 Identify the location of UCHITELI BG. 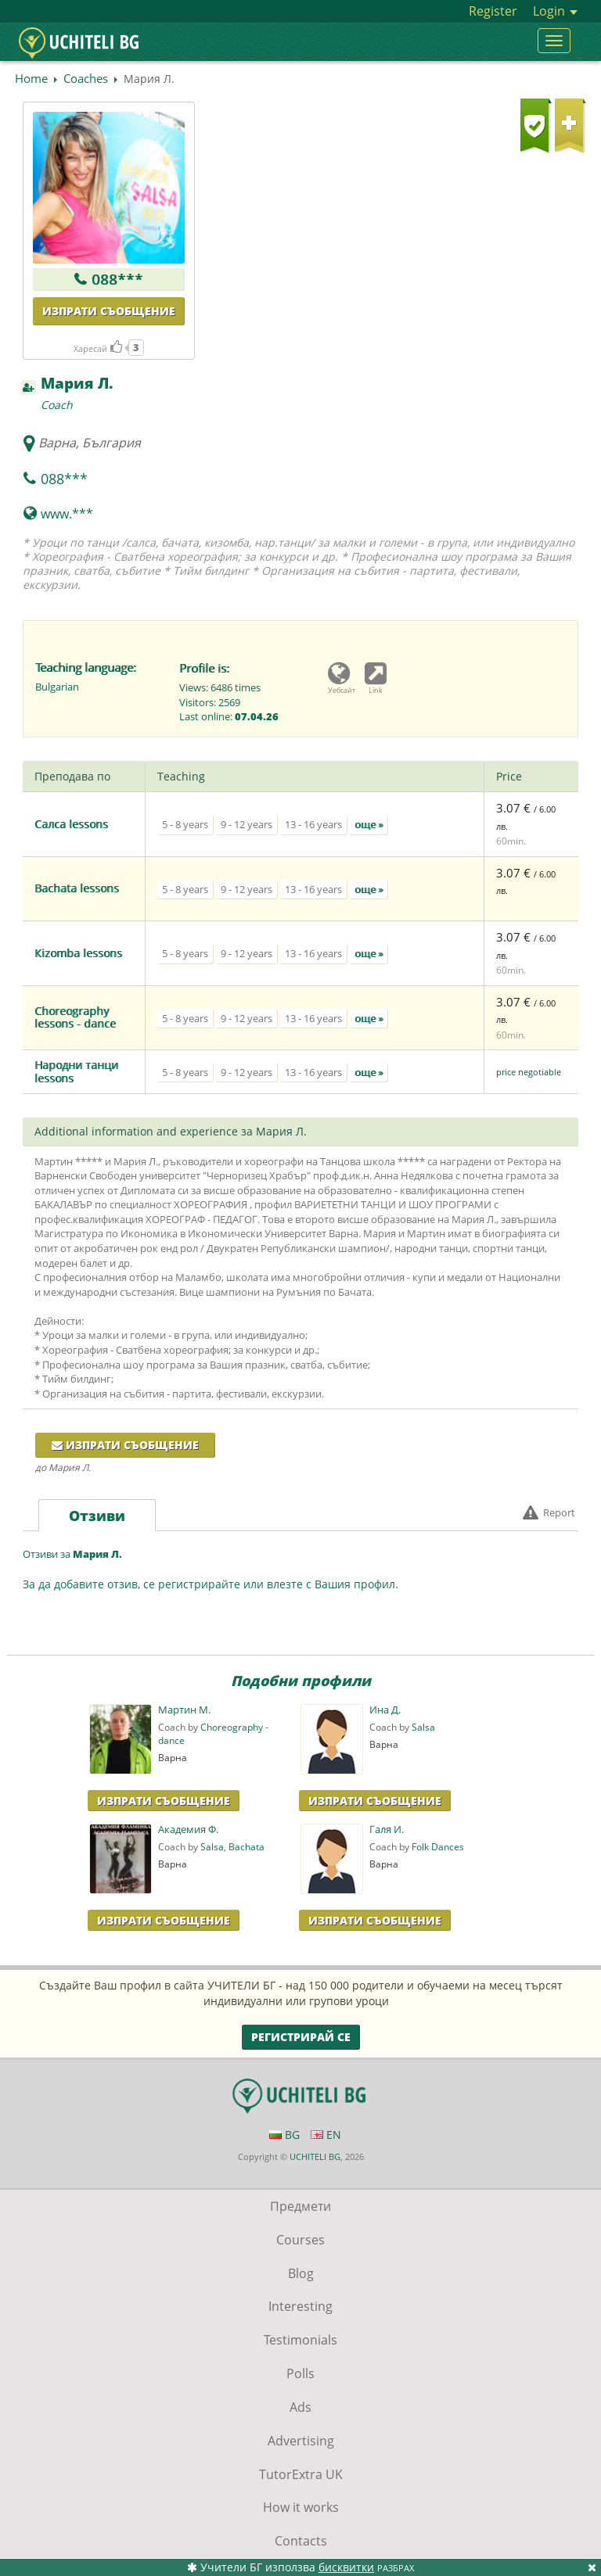
(315, 2156).